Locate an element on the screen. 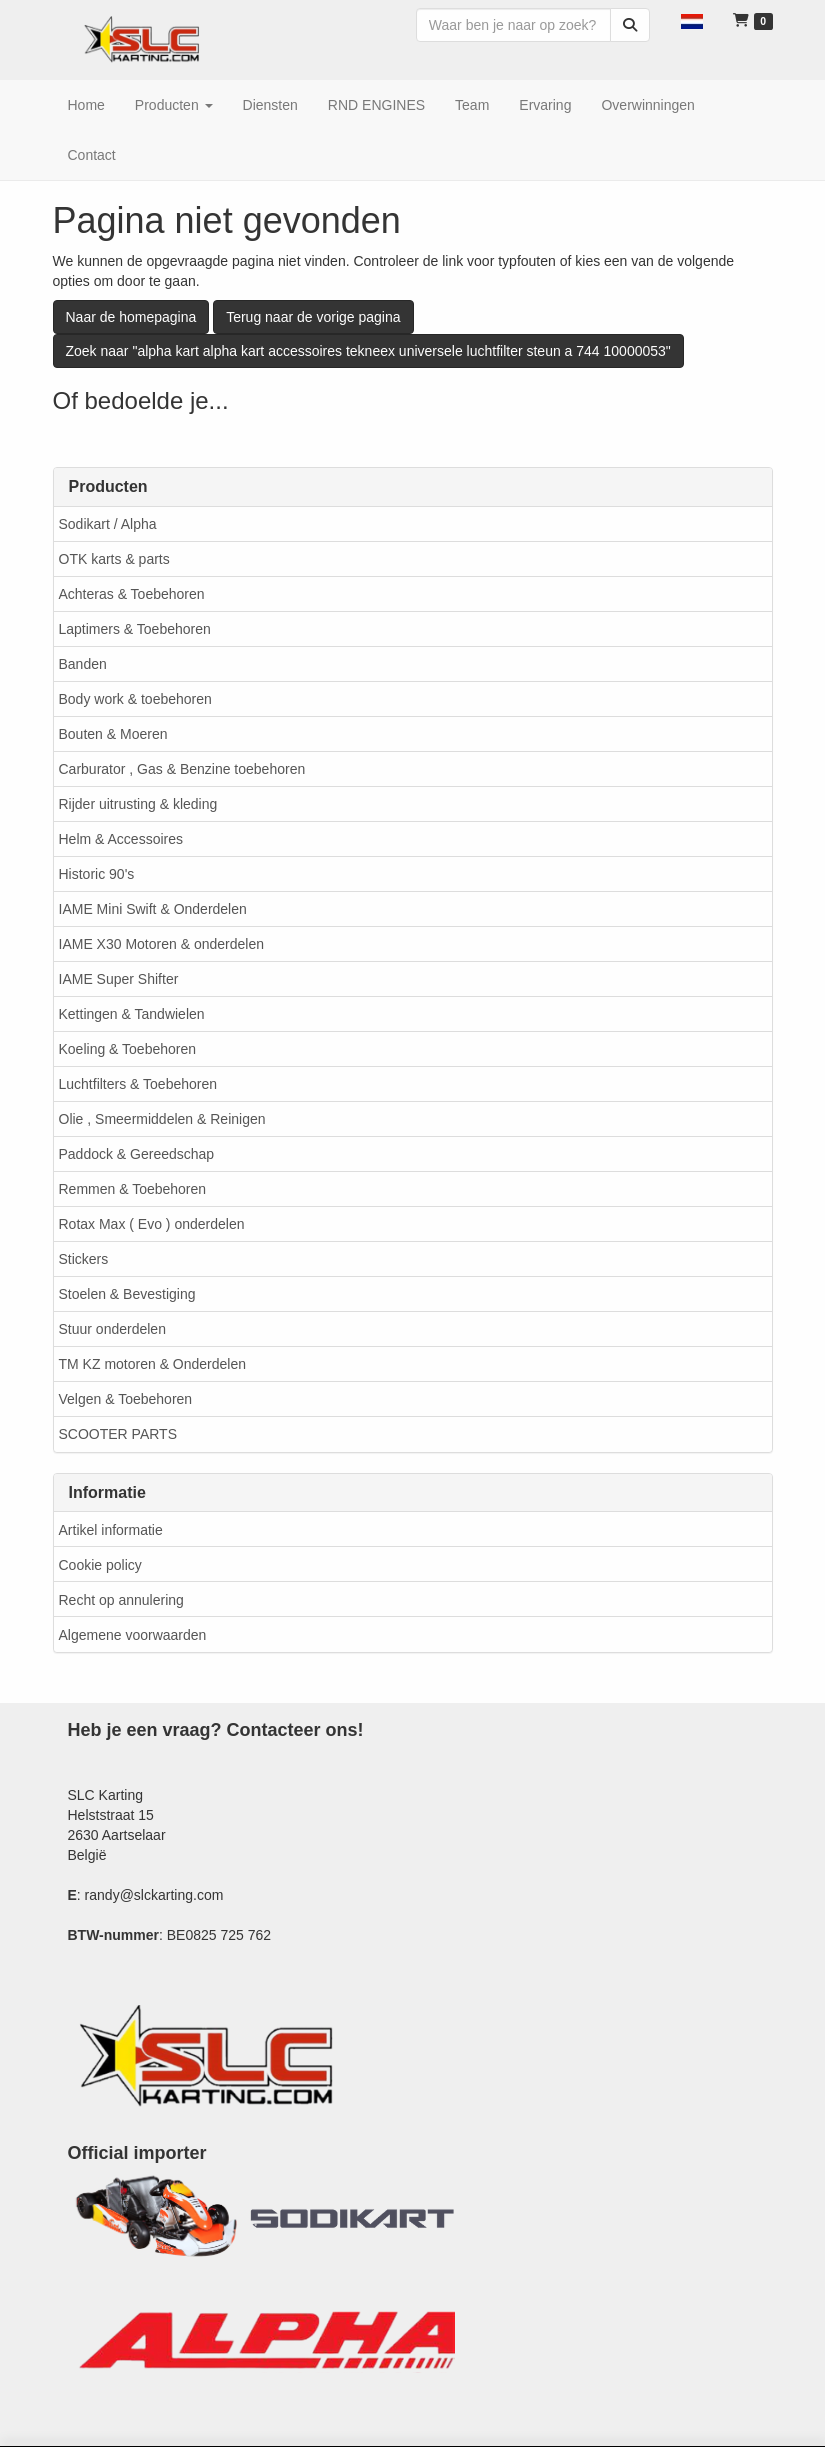  Historic 90's is located at coordinates (97, 874).